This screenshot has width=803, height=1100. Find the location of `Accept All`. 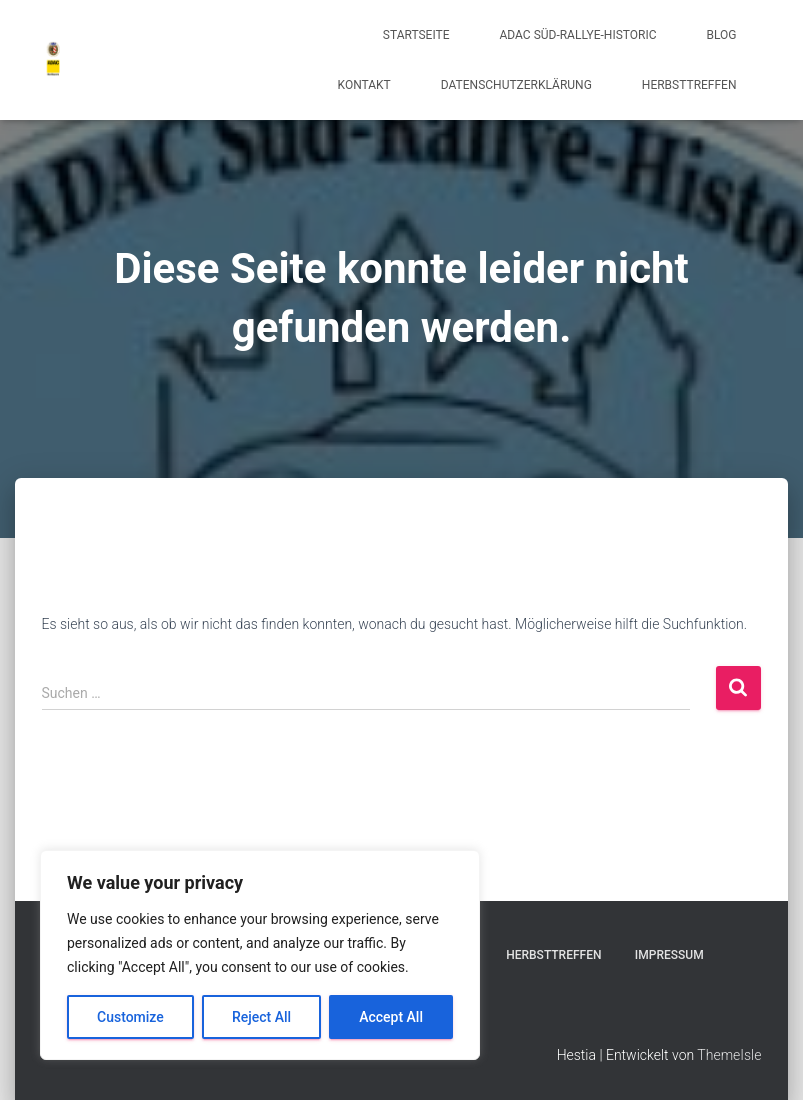

Accept All is located at coordinates (391, 1017).